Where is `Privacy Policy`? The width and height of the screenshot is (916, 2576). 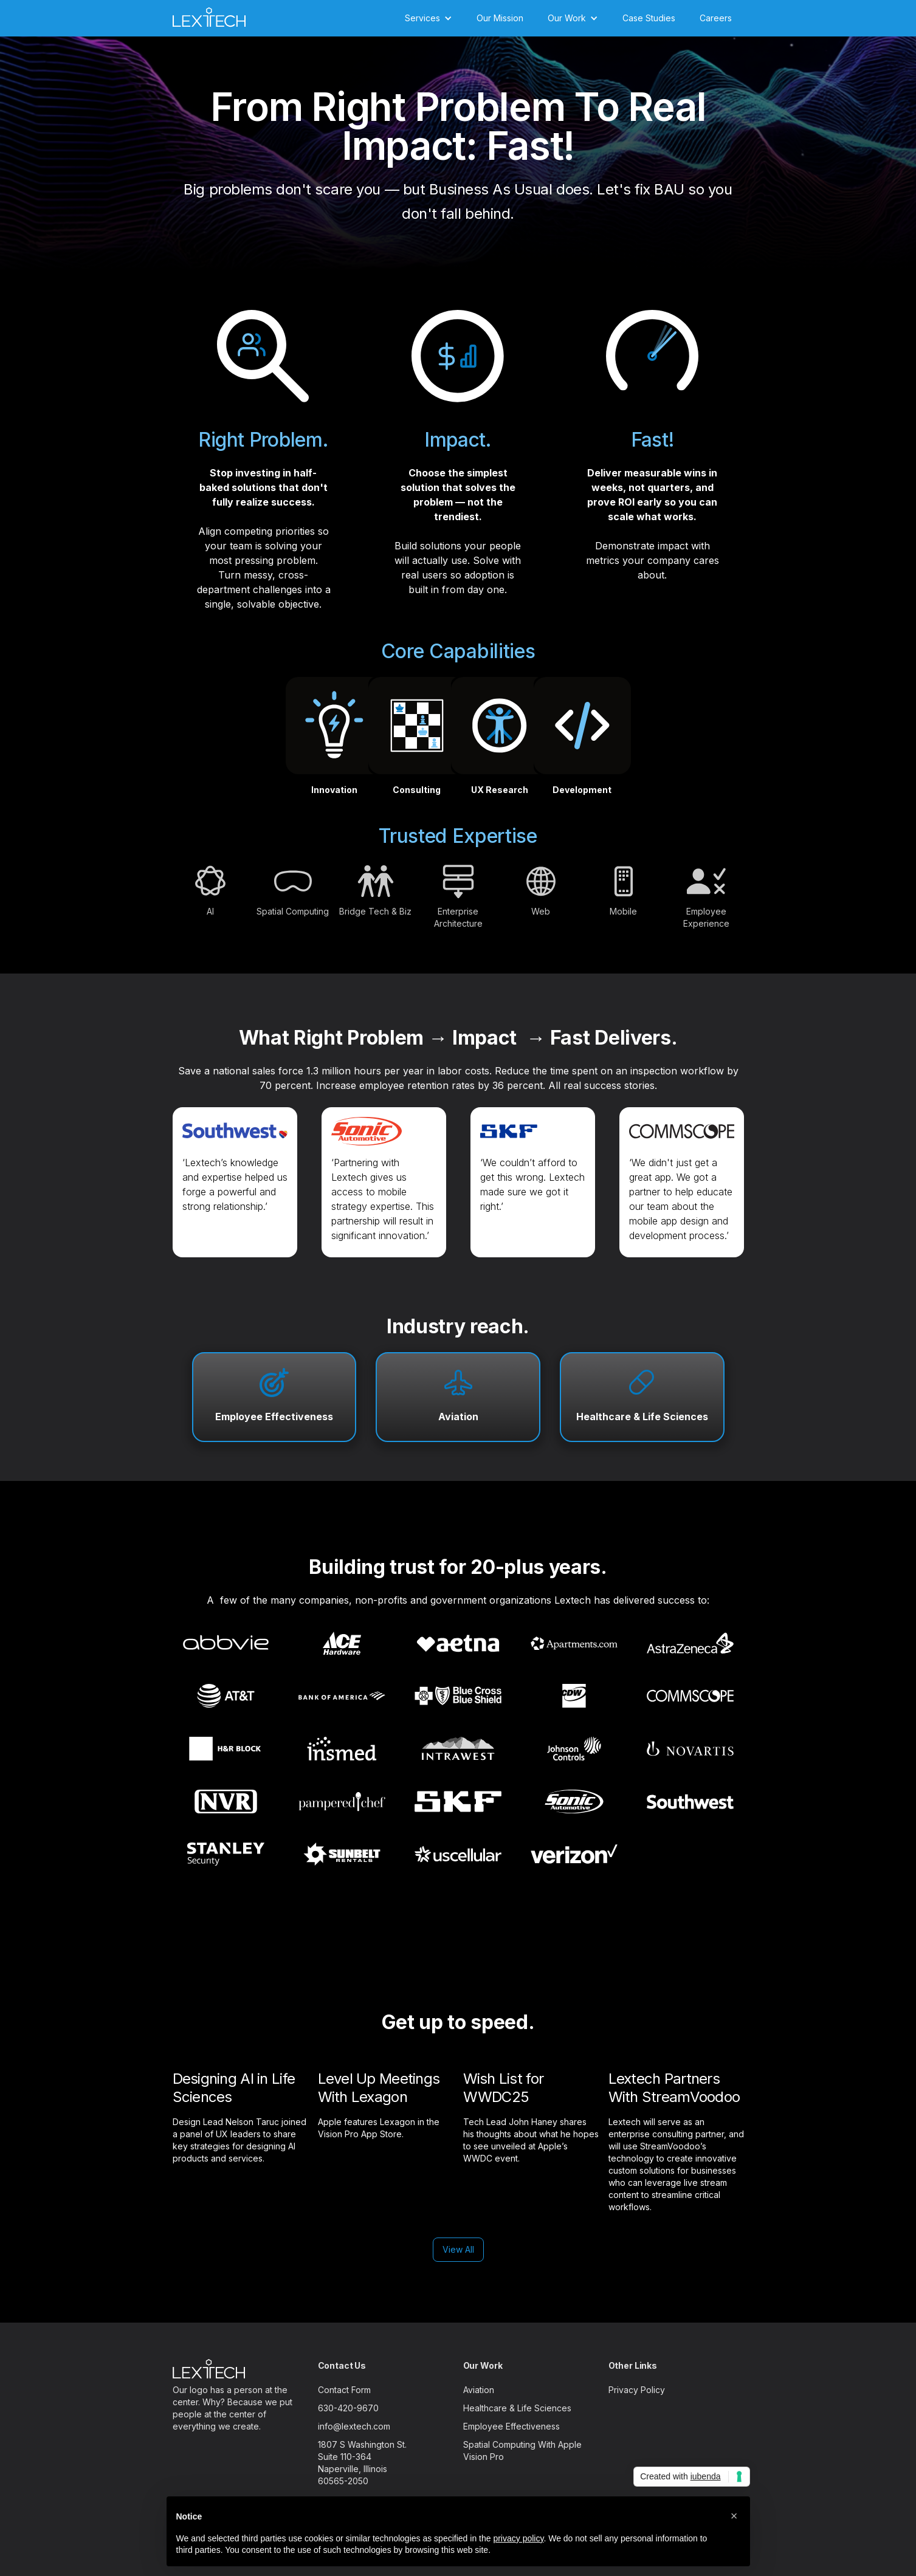
Privacy Policy is located at coordinates (636, 2390).